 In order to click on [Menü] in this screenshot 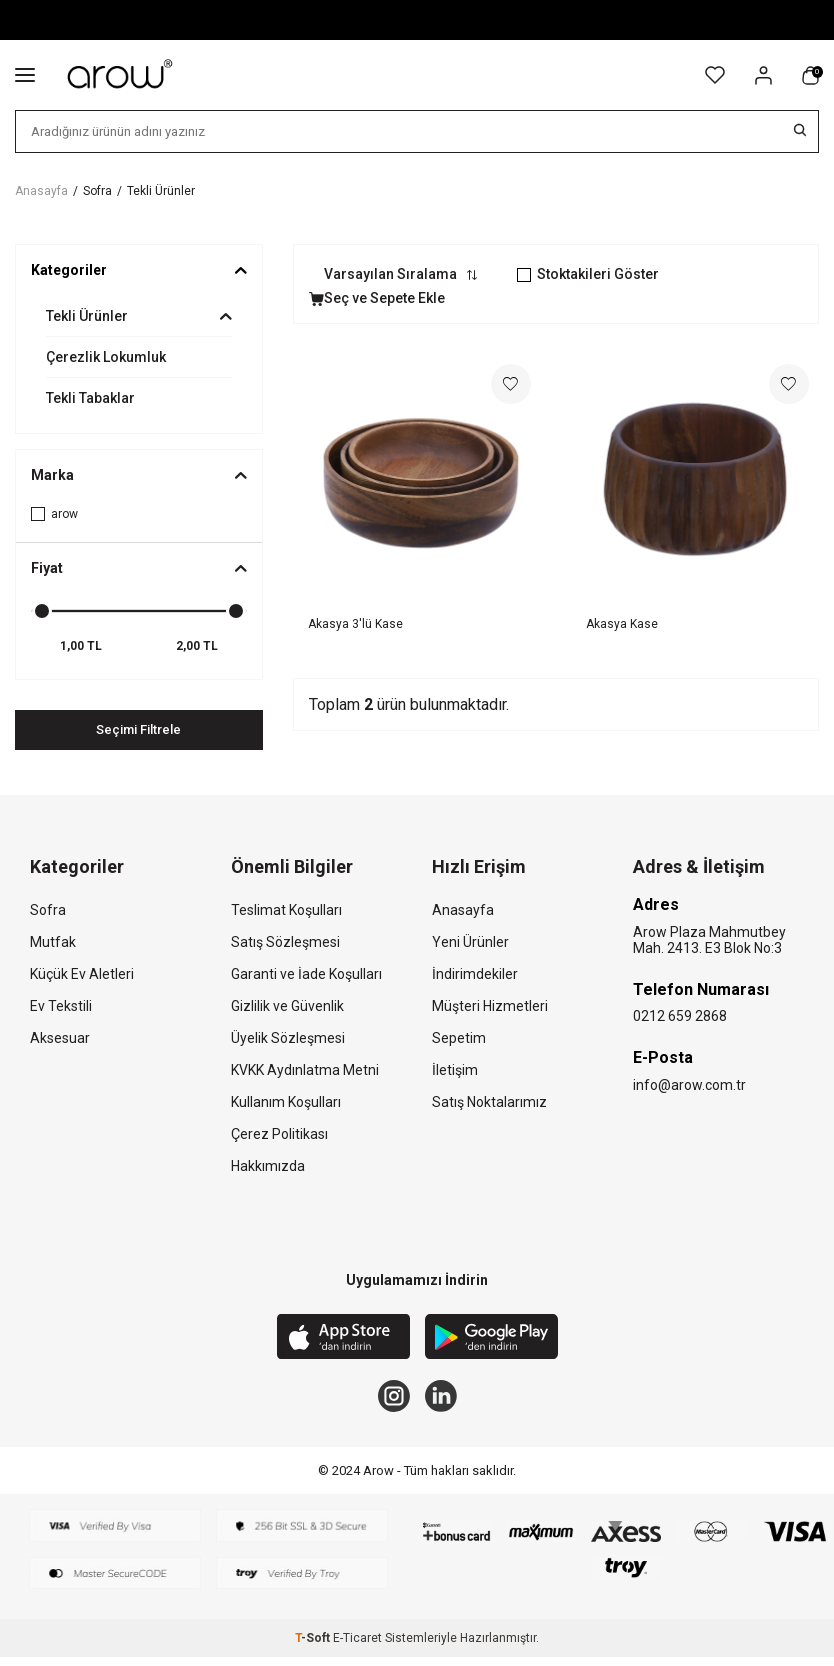, I will do `click(25, 74)`.